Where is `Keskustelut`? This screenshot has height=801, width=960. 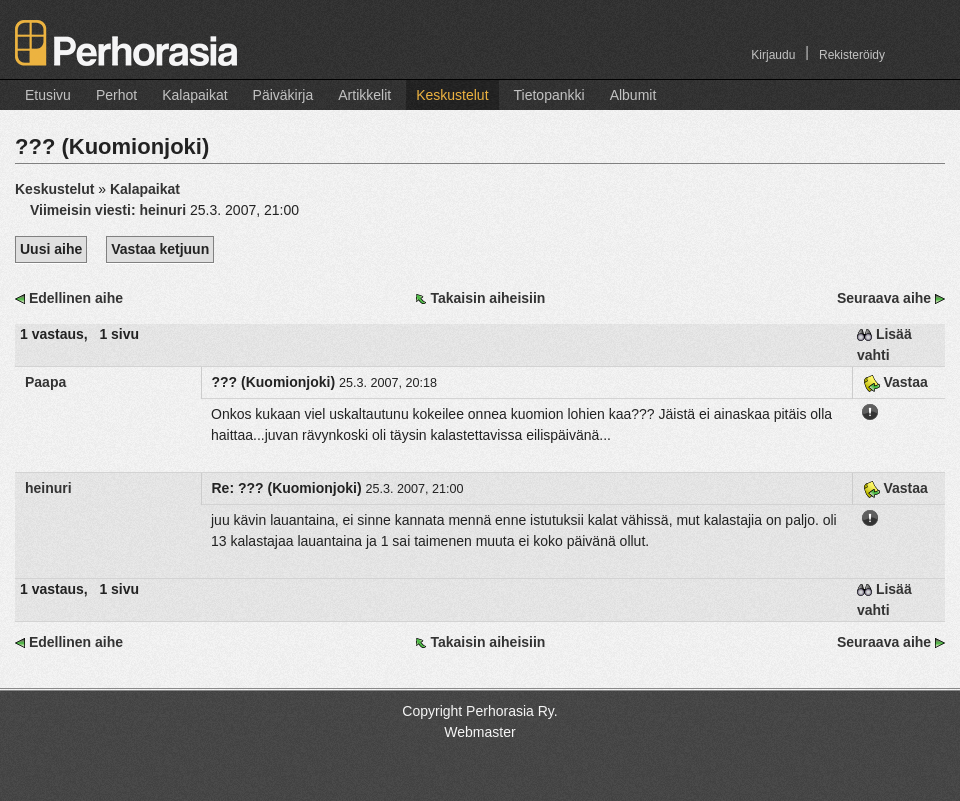 Keskustelut is located at coordinates (452, 95).